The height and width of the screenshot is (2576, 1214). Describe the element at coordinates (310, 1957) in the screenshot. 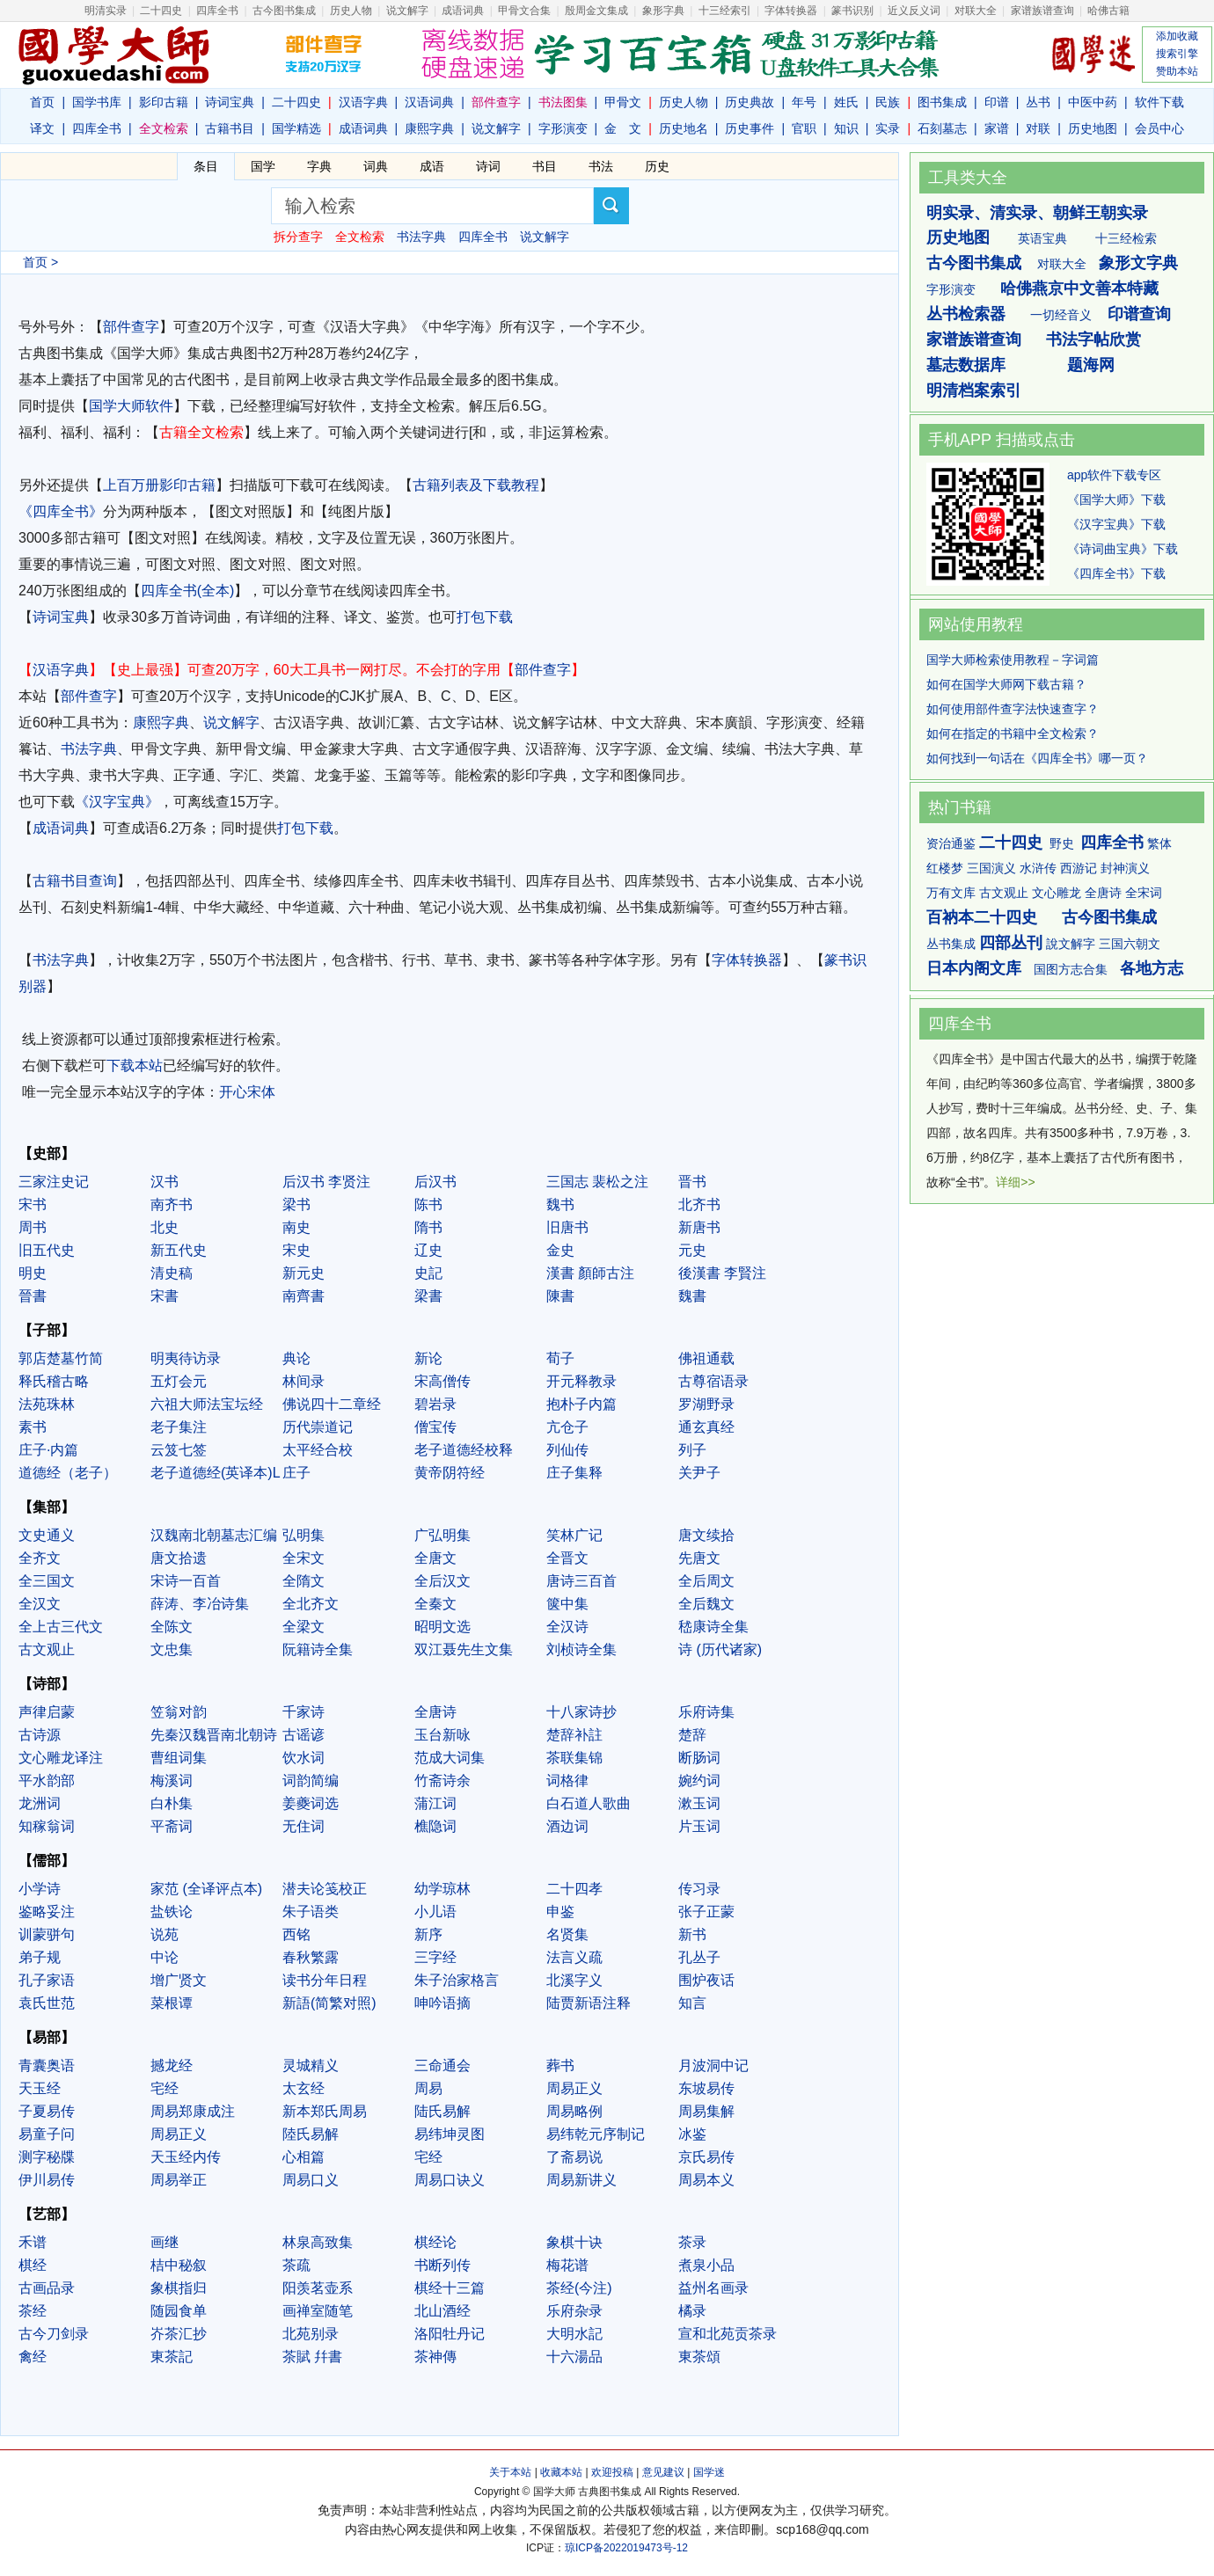

I see `春秋繁露` at that location.